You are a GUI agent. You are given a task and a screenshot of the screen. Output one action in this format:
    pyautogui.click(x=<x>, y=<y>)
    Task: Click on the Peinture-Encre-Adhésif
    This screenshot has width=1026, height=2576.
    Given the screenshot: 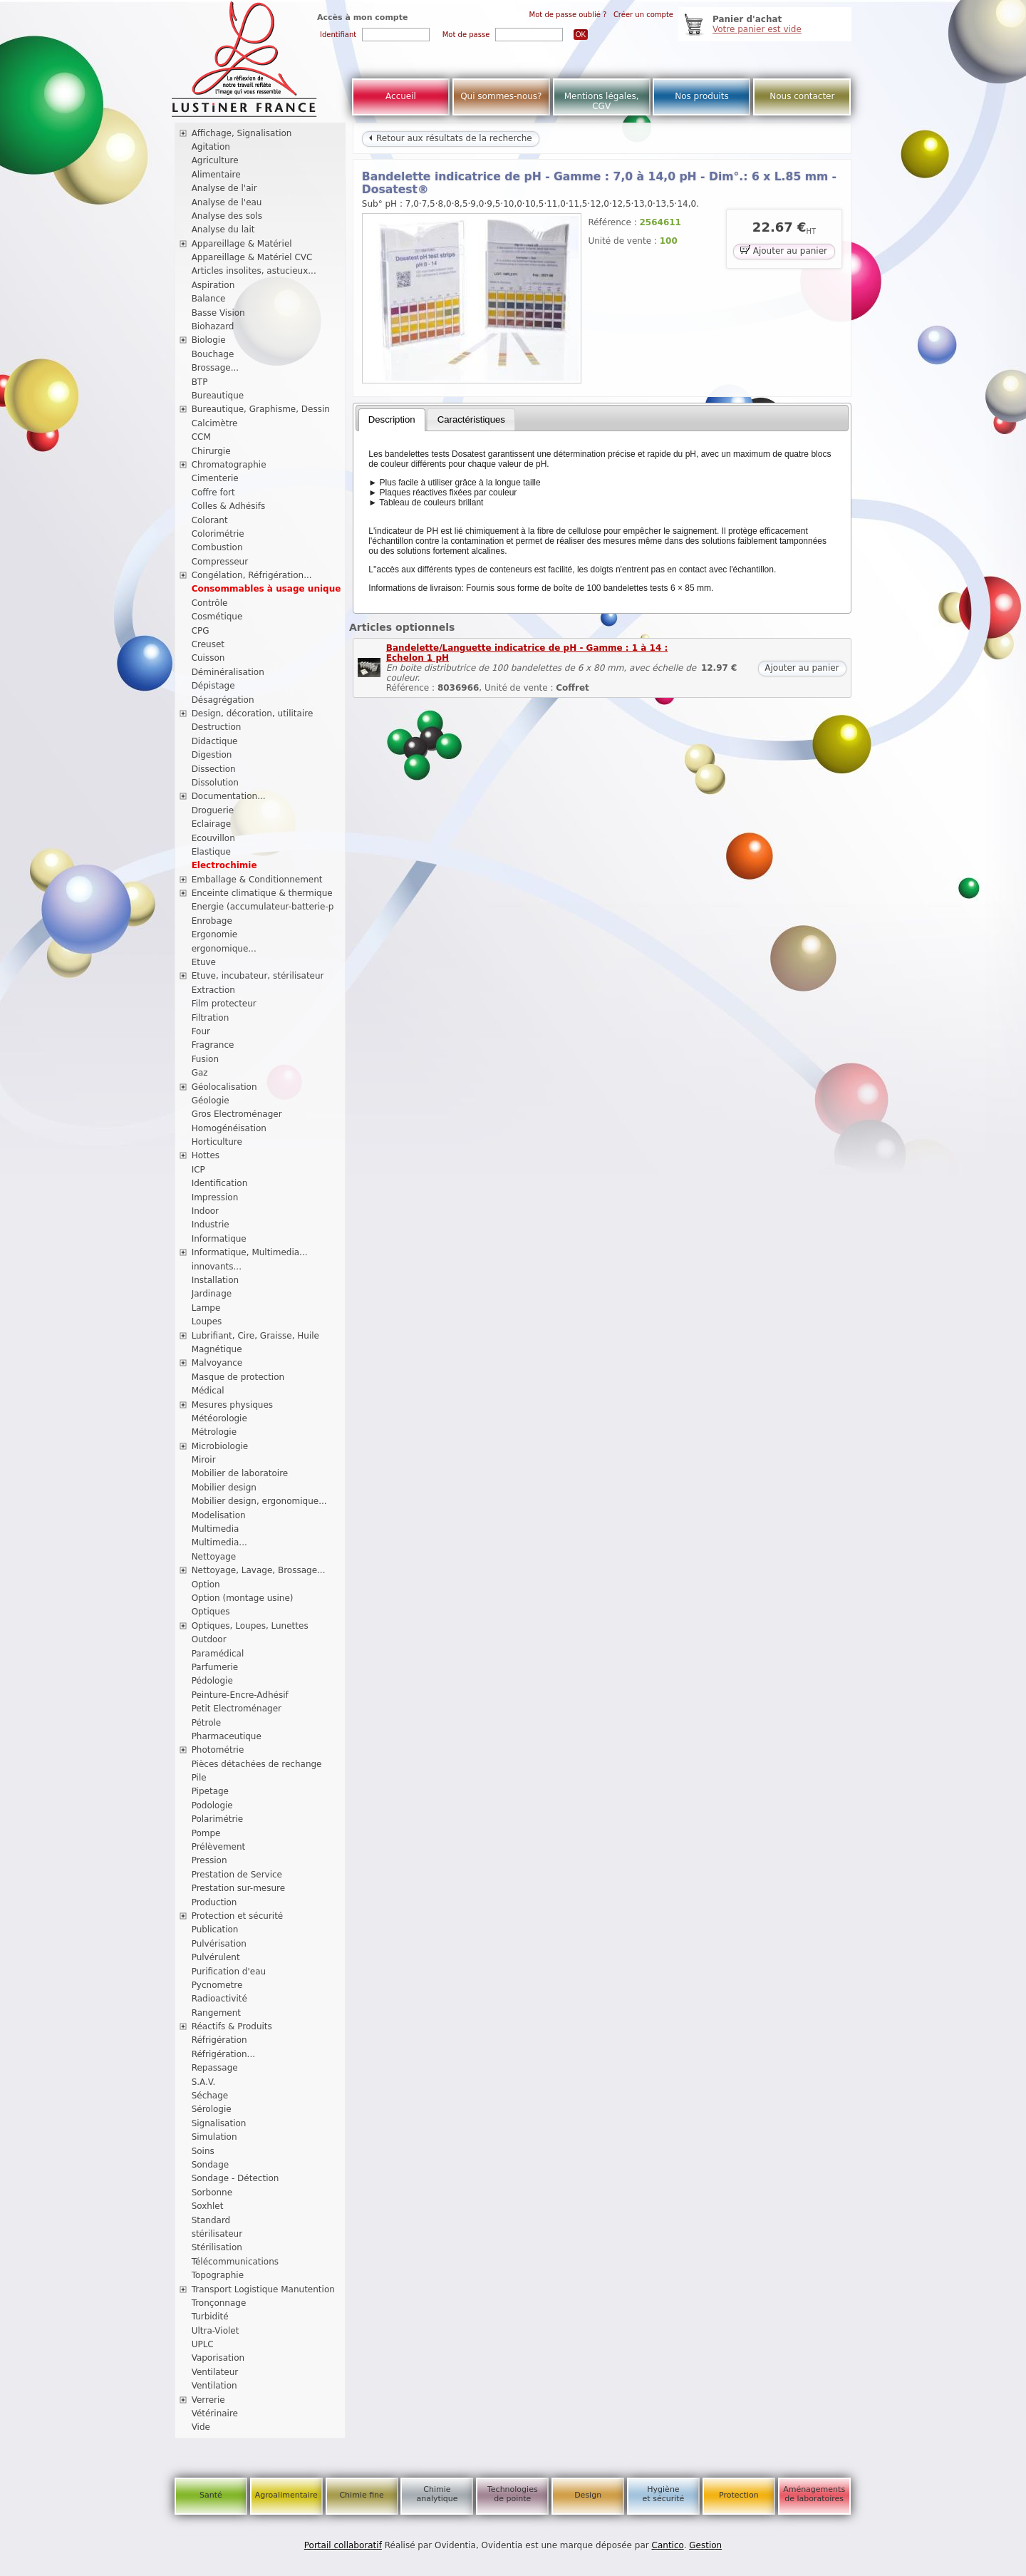 What is the action you would take?
    pyautogui.click(x=240, y=1695)
    